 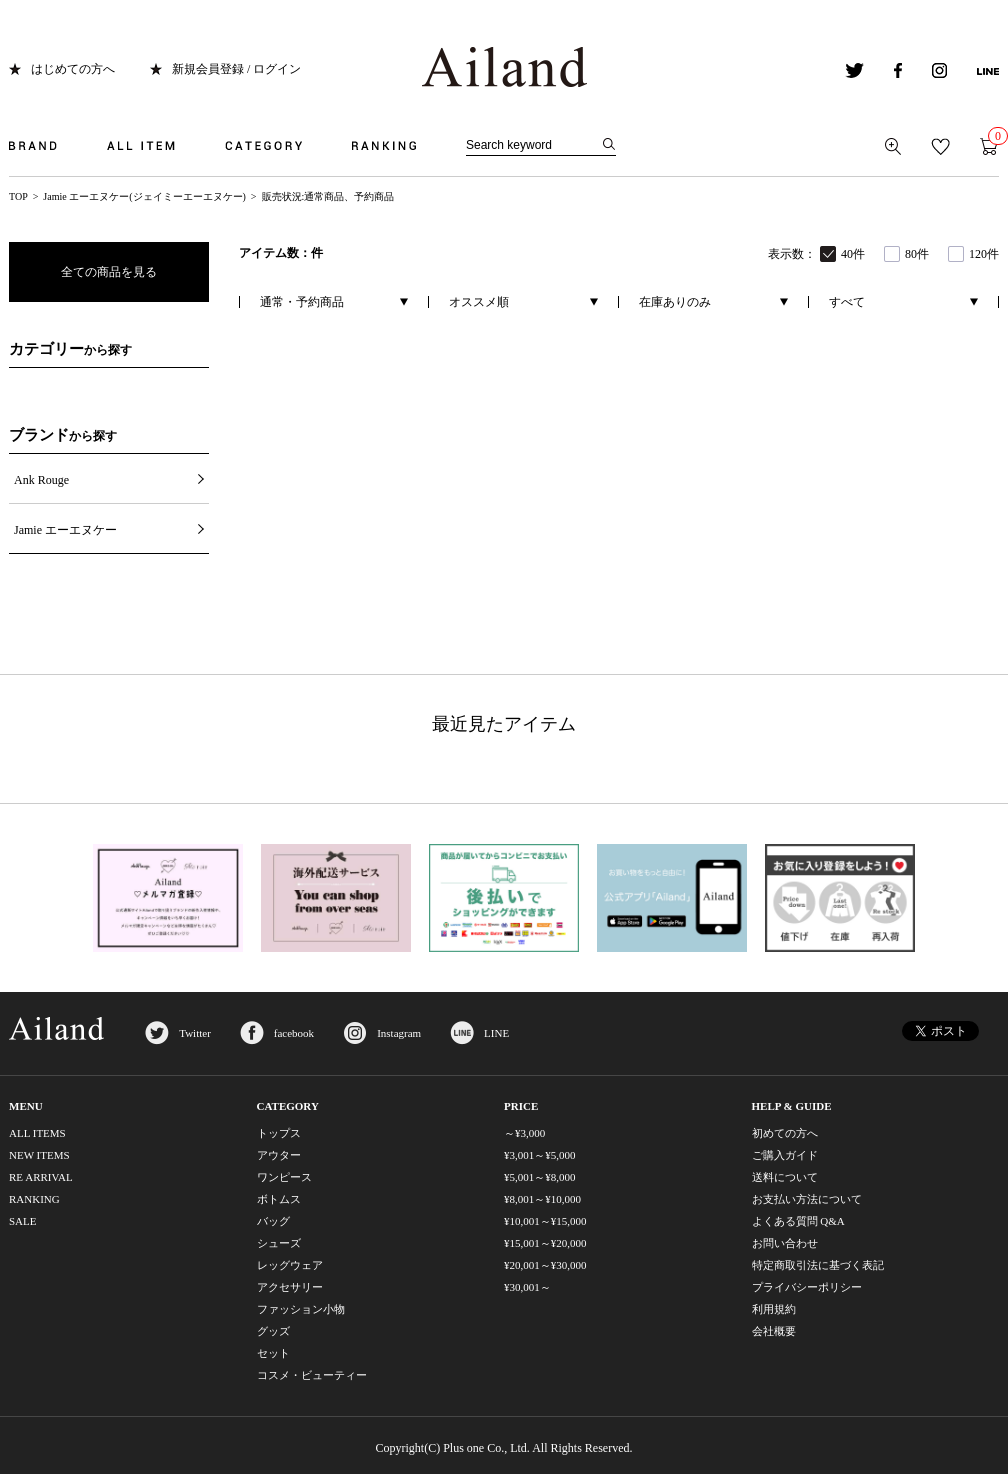 I want to click on ¥8,001～¥10,000, so click(x=542, y=1199).